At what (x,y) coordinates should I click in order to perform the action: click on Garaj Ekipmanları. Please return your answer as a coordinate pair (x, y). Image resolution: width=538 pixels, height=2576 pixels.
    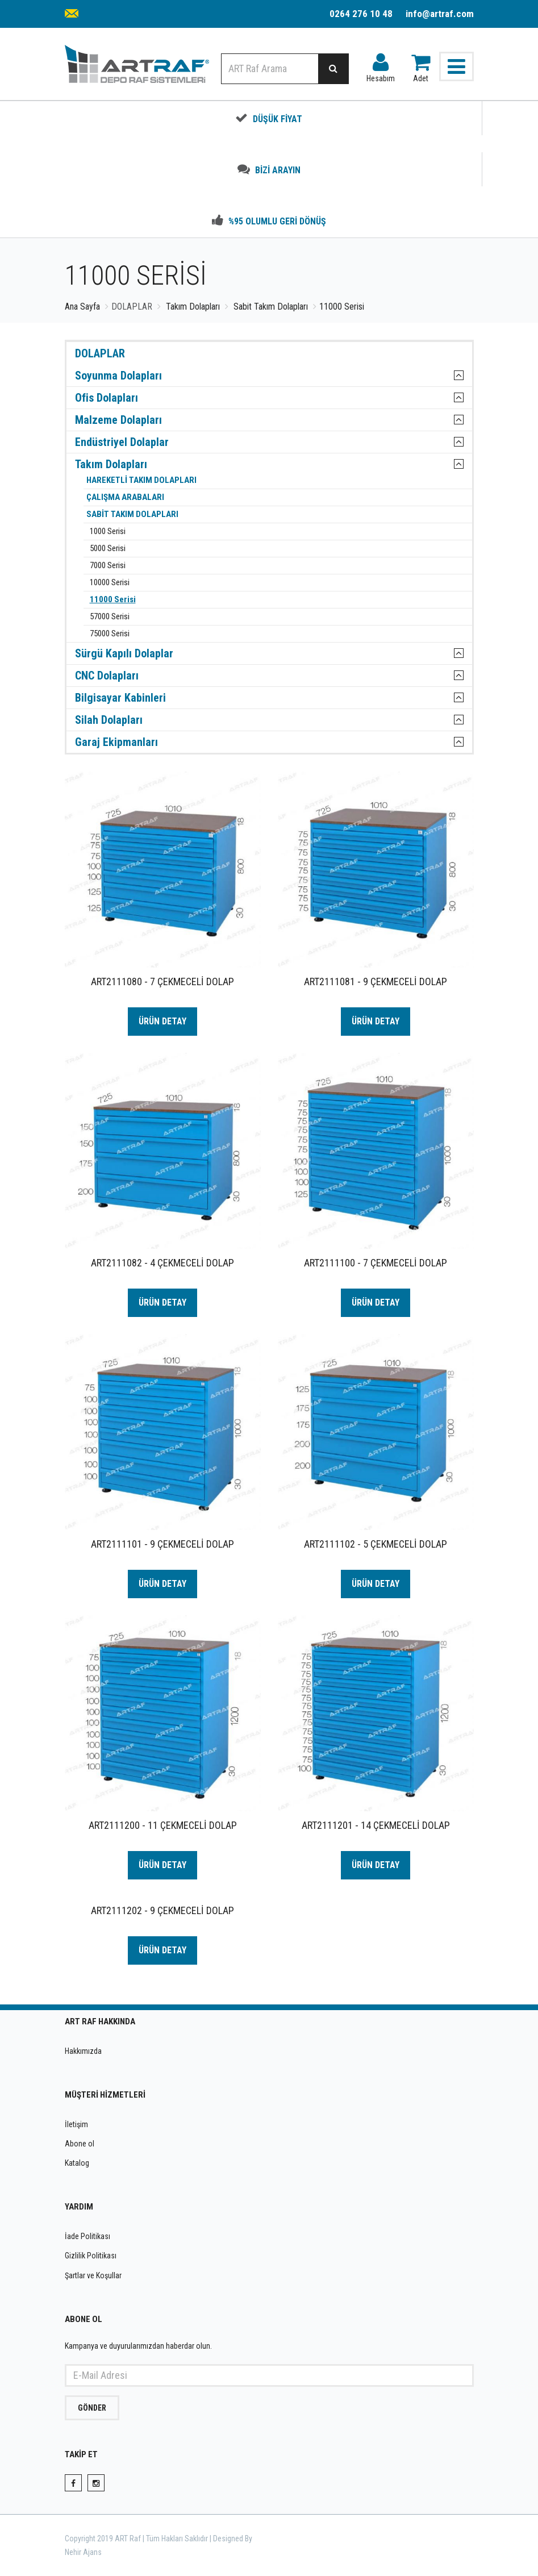
    Looking at the image, I should click on (116, 742).